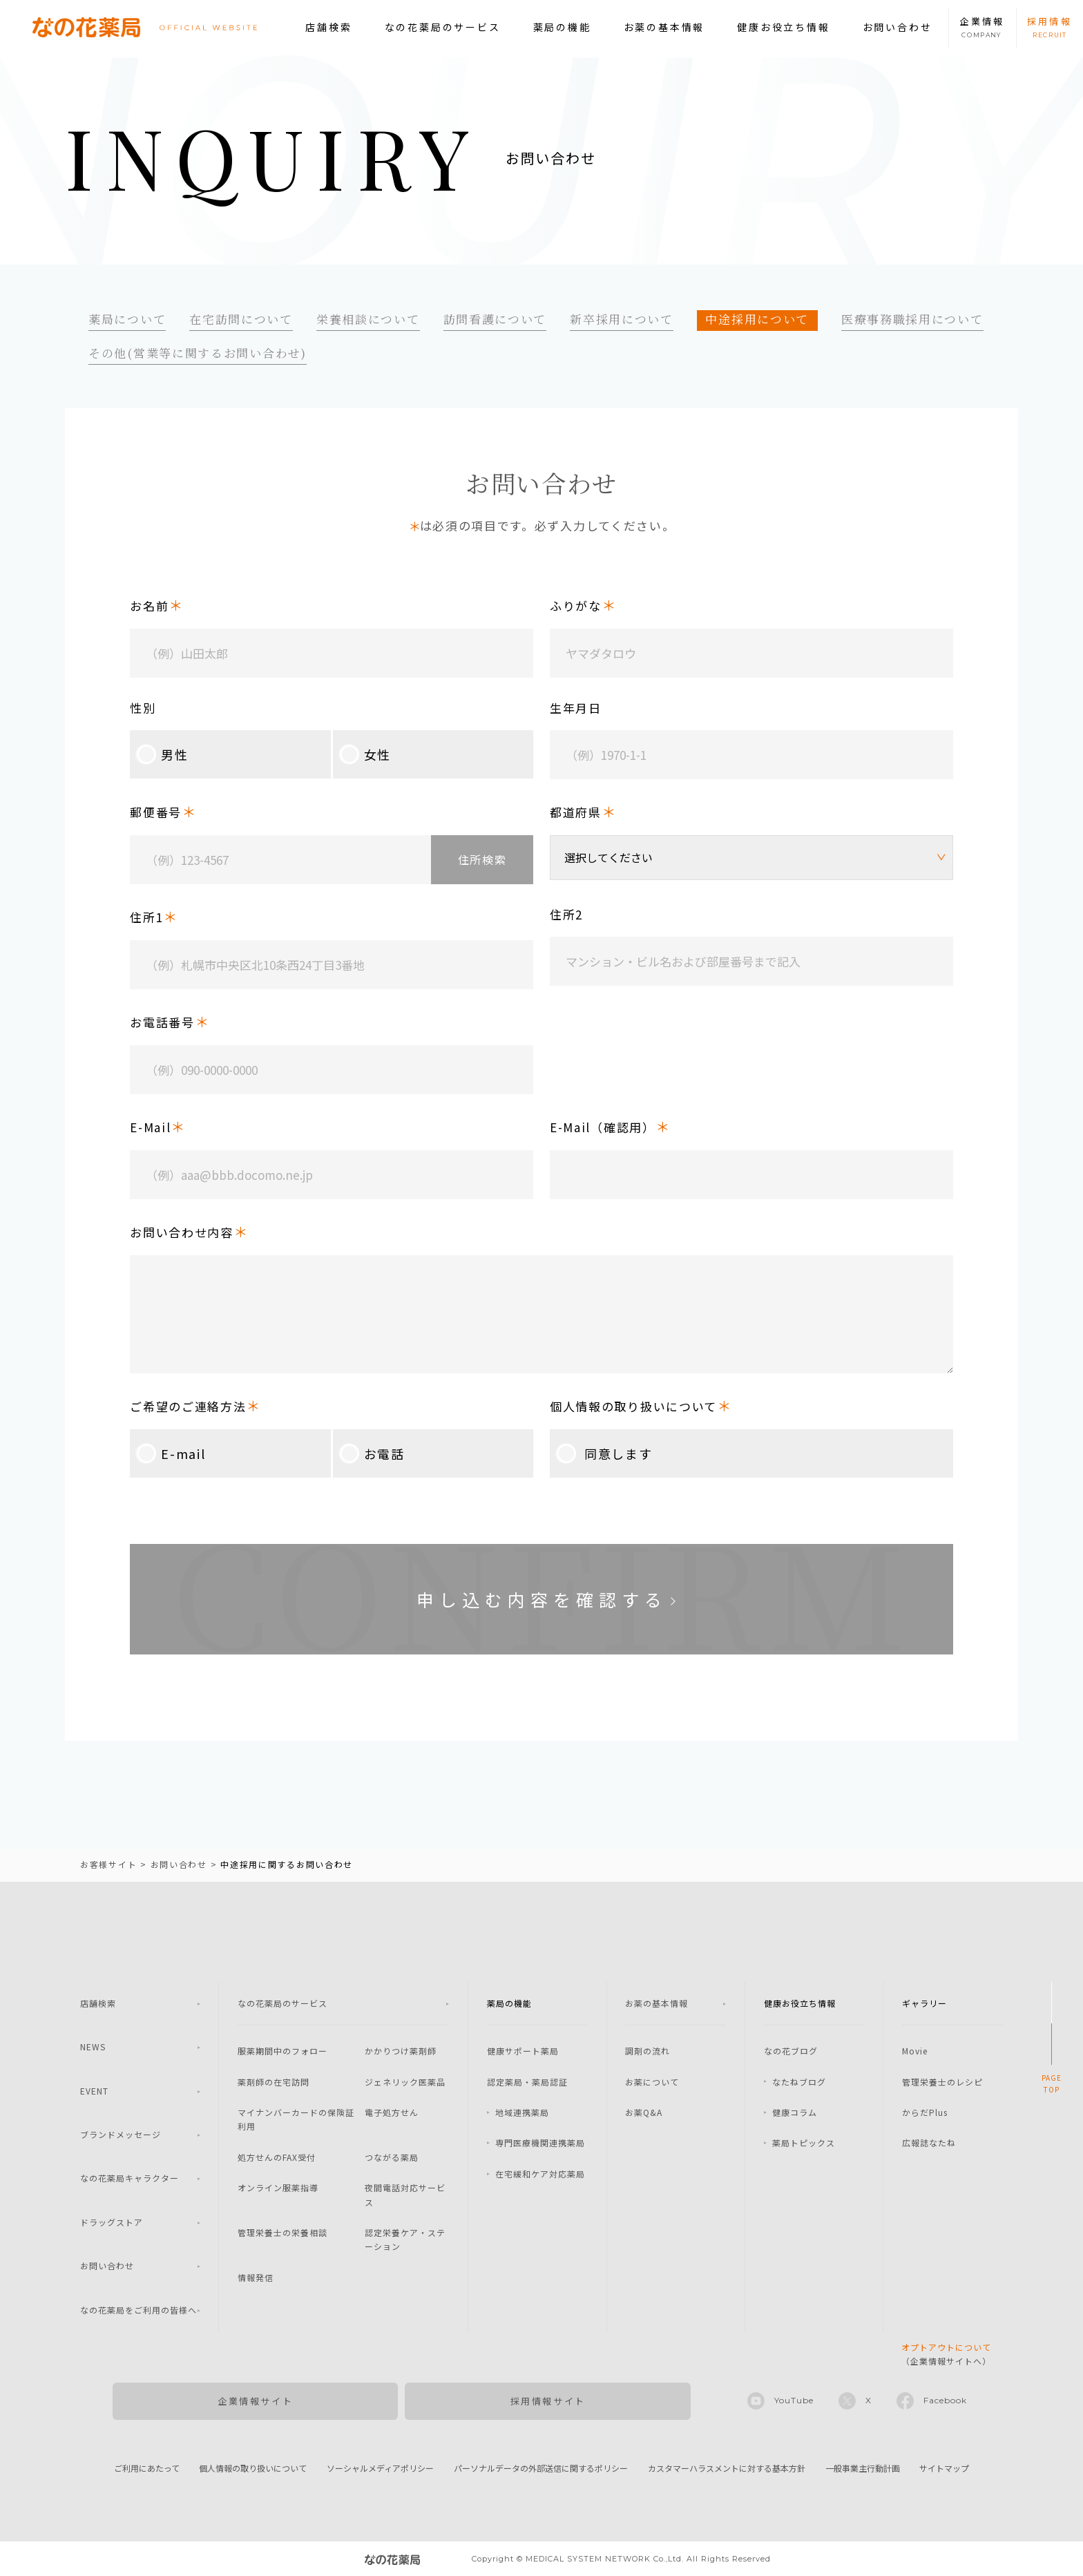  What do you see at coordinates (405, 2082) in the screenshot?
I see `ジェネリック医薬品` at bounding box center [405, 2082].